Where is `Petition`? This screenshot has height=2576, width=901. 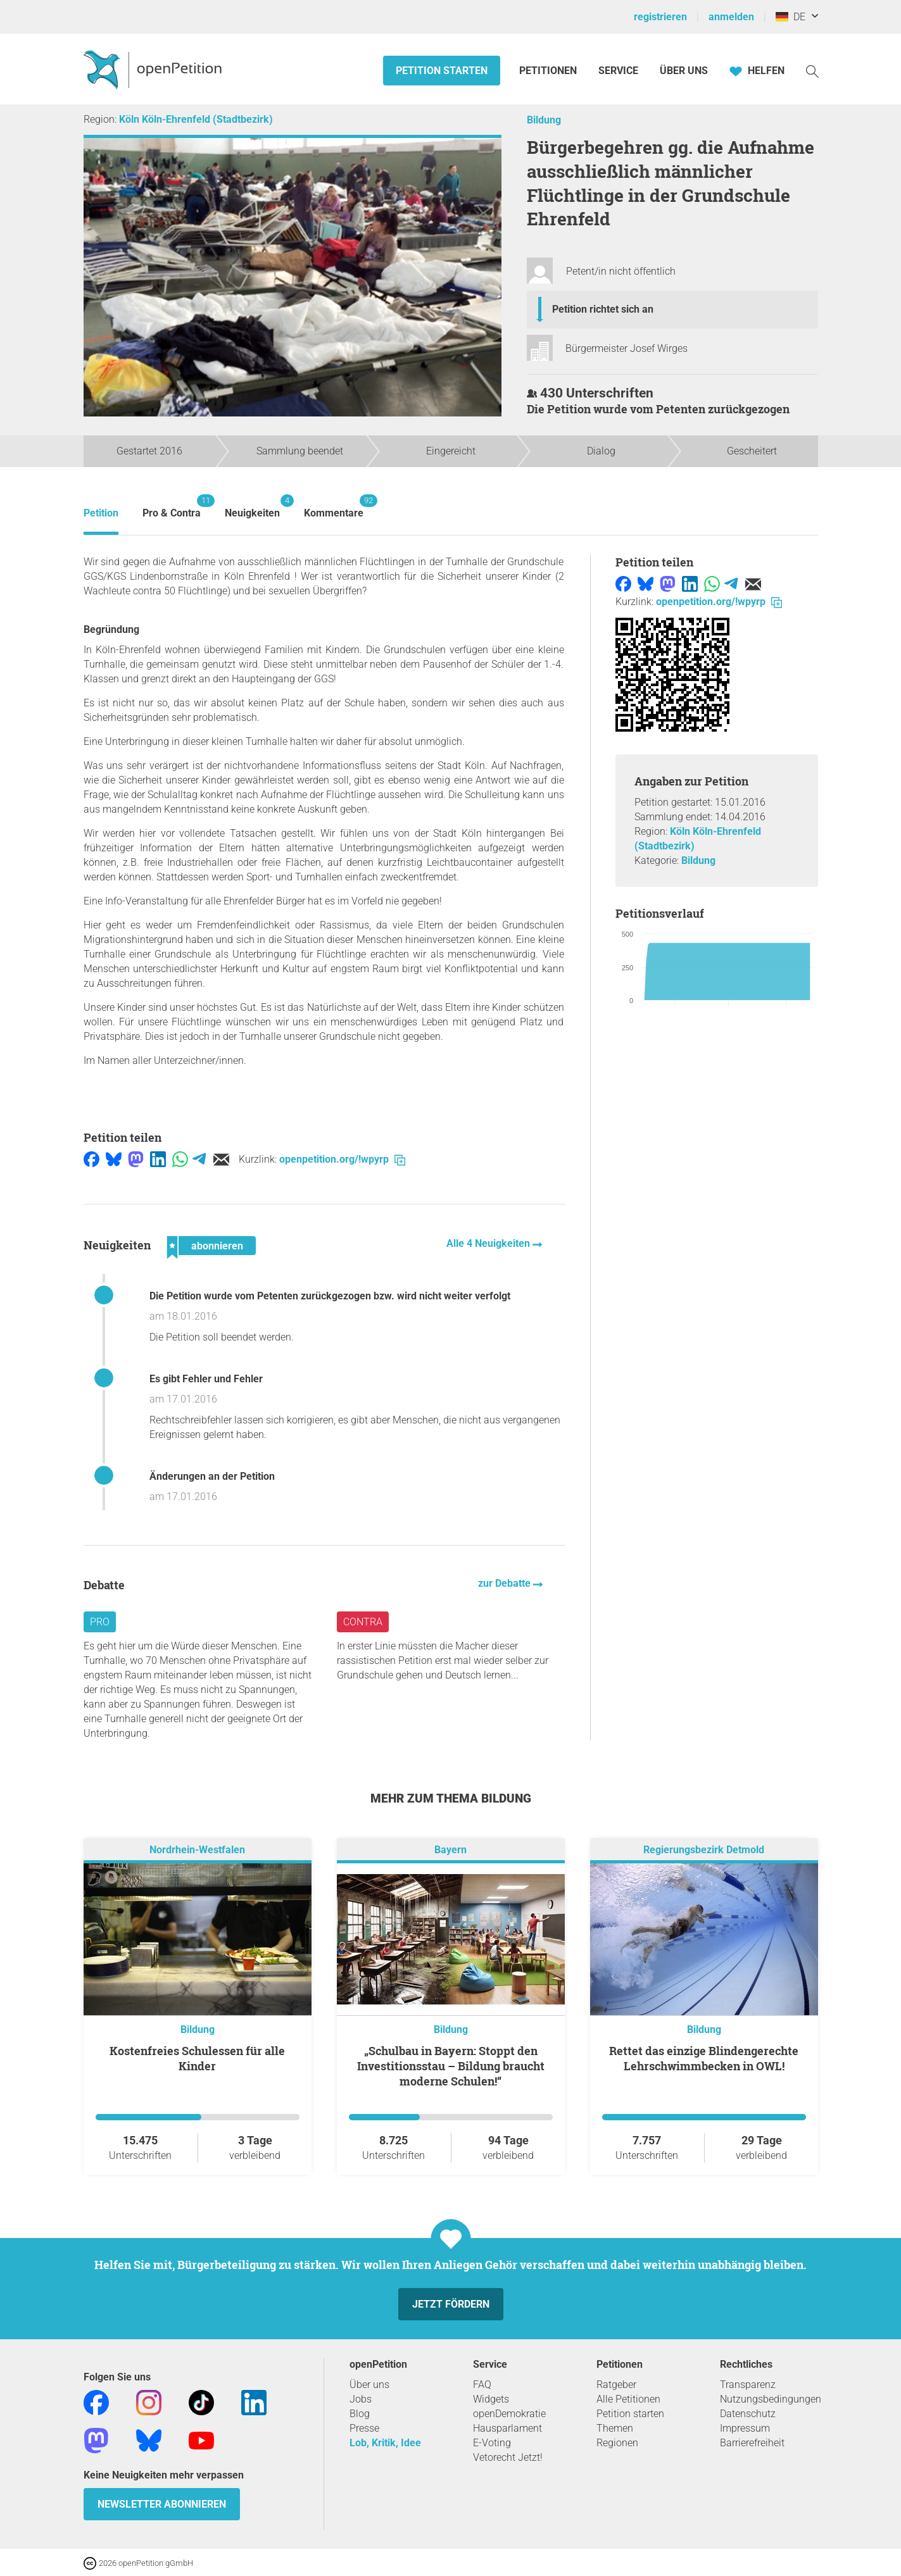
Petition is located at coordinates (101, 513).